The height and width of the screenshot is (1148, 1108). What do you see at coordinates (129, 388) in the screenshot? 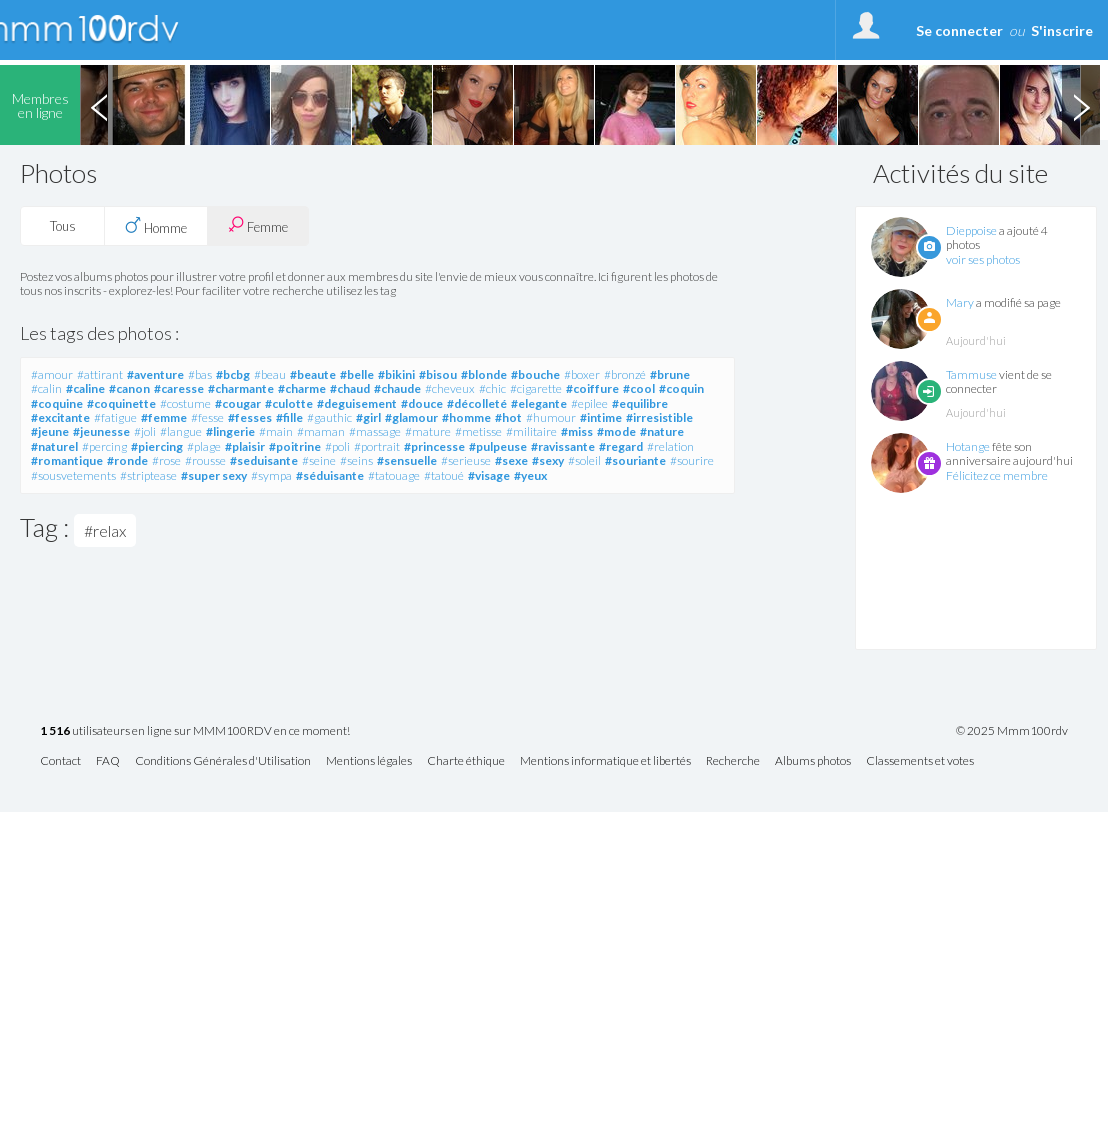
I see `#canon` at bounding box center [129, 388].